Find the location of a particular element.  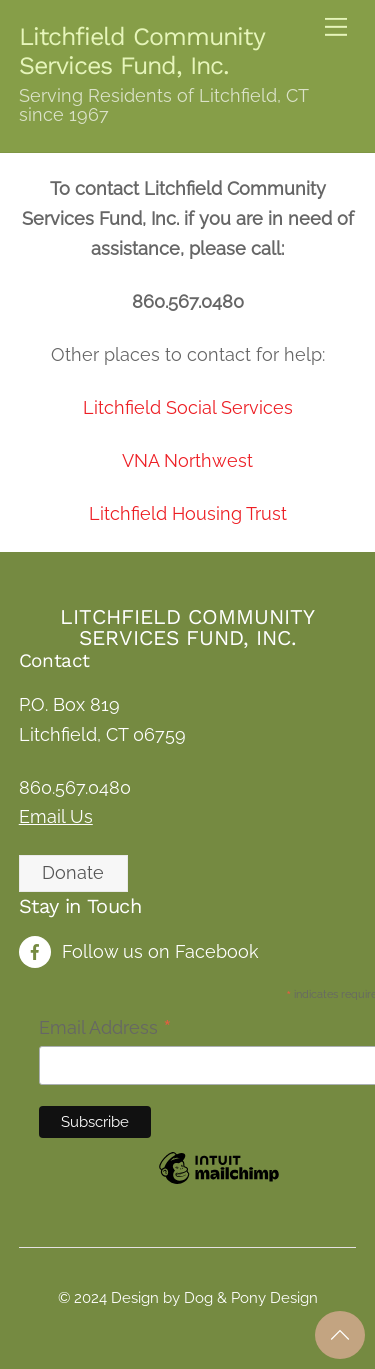

Litchfield Social Services is located at coordinates (188, 407).